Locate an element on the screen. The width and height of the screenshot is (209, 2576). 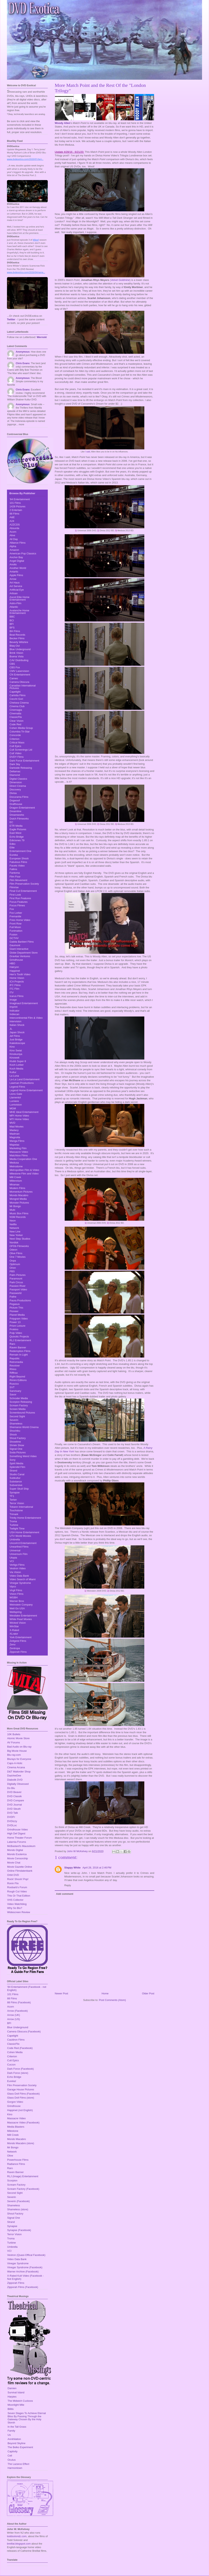
MHE Ideal Entertainment is located at coordinates (24, 1112).